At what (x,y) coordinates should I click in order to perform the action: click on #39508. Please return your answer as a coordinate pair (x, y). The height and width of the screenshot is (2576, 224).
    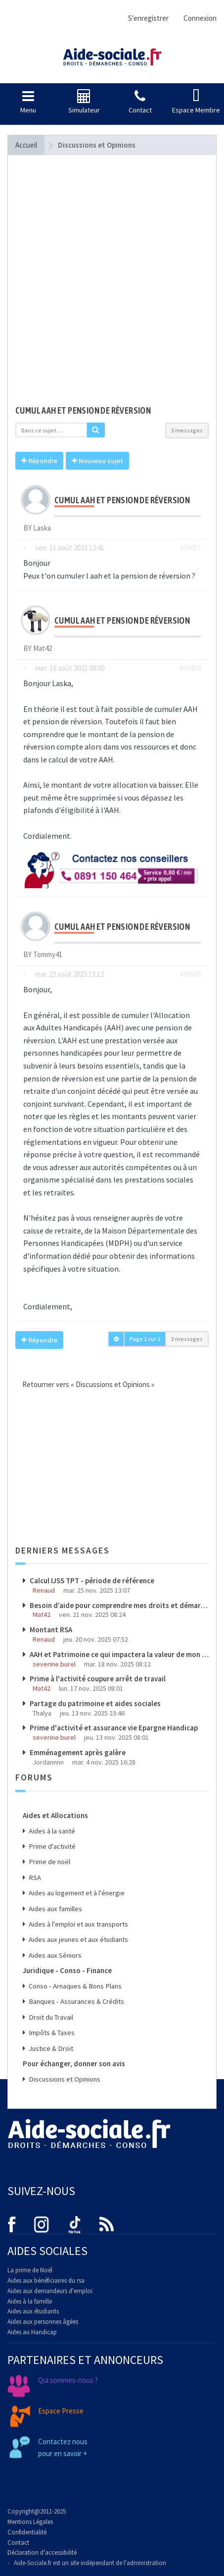
    Looking at the image, I should click on (190, 974).